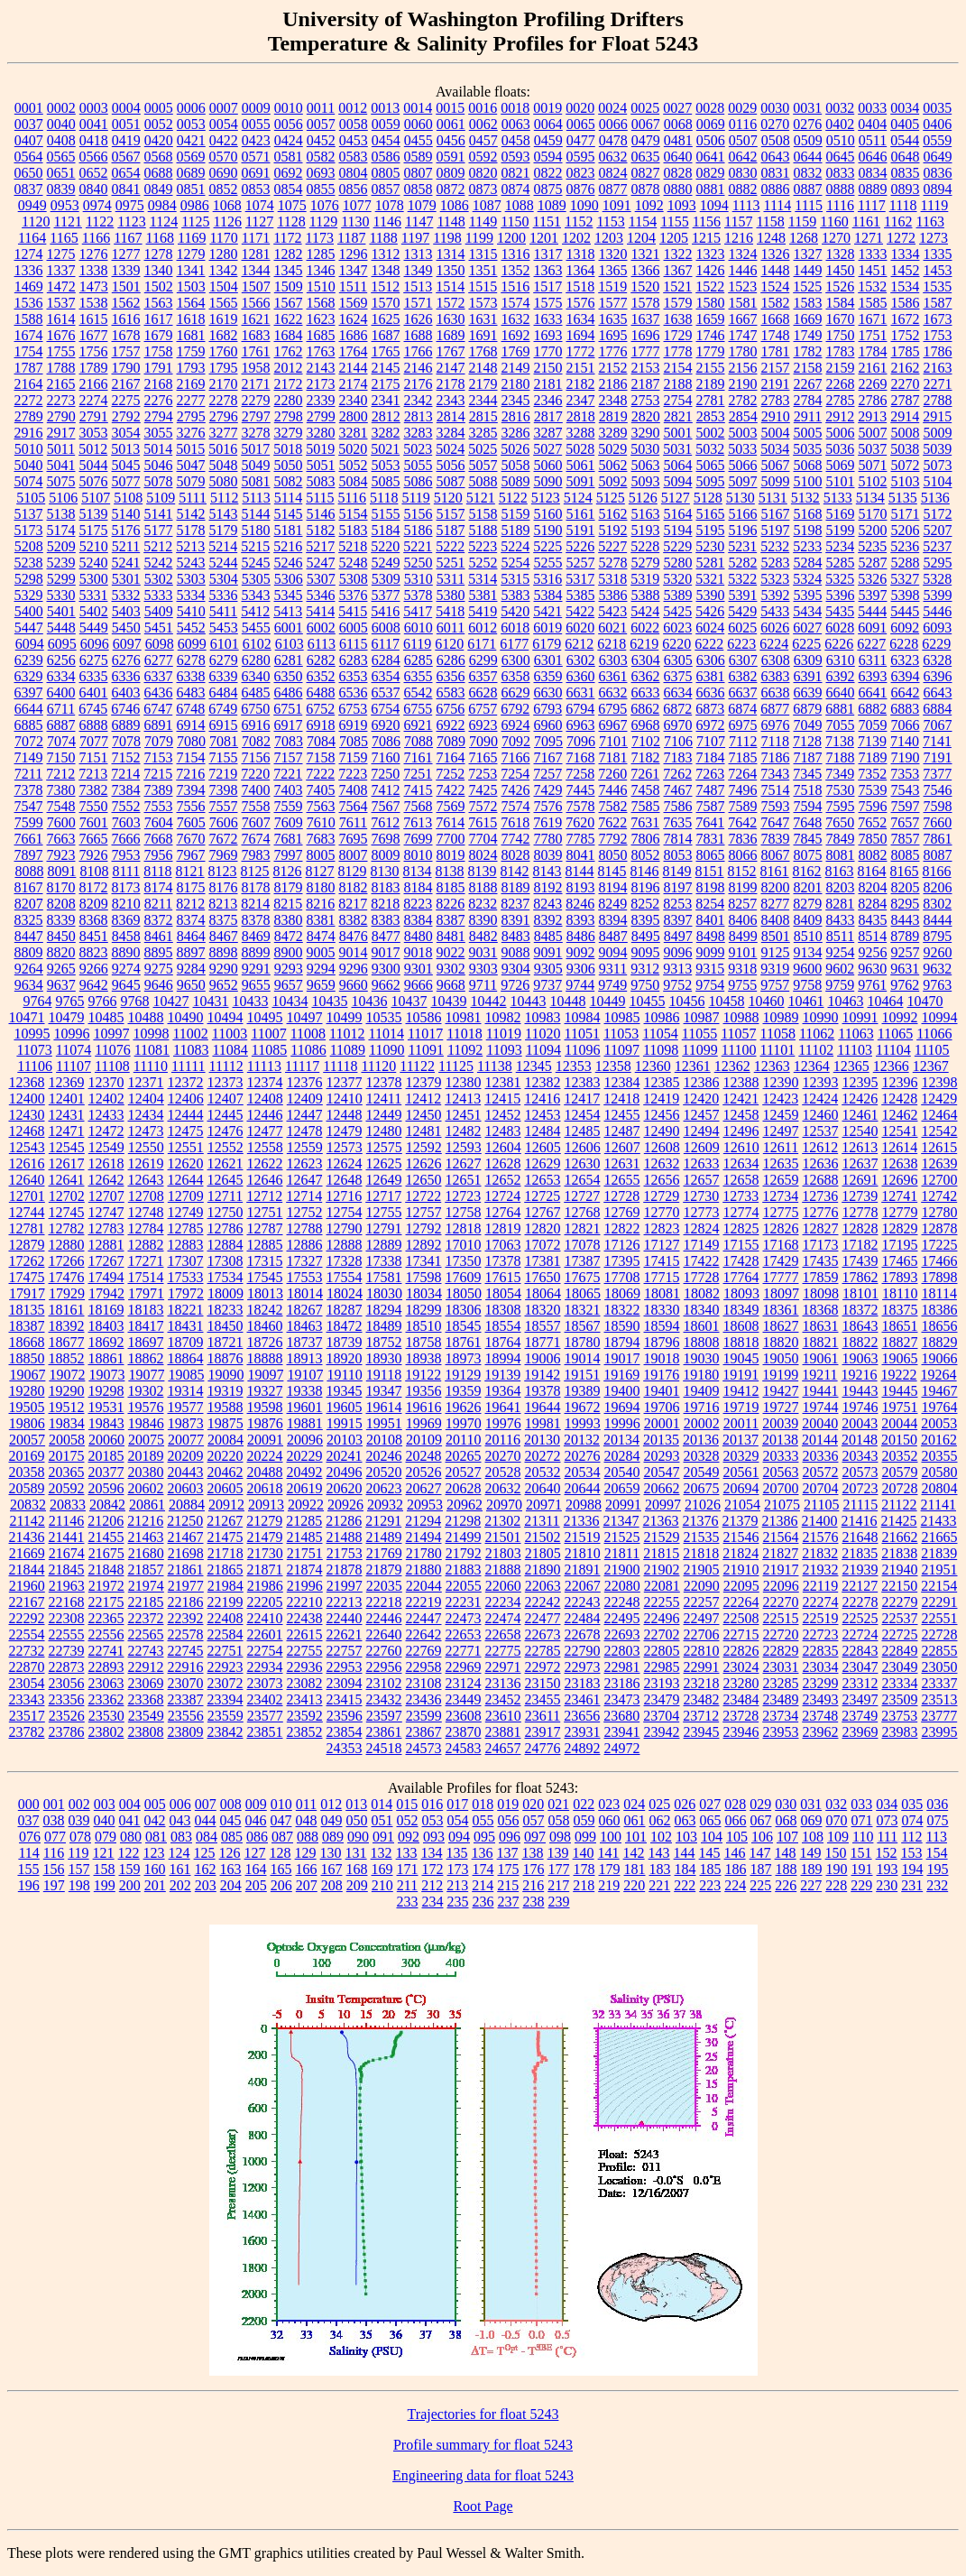 The image size is (966, 2576). What do you see at coordinates (645, 140) in the screenshot?
I see `0479` at bounding box center [645, 140].